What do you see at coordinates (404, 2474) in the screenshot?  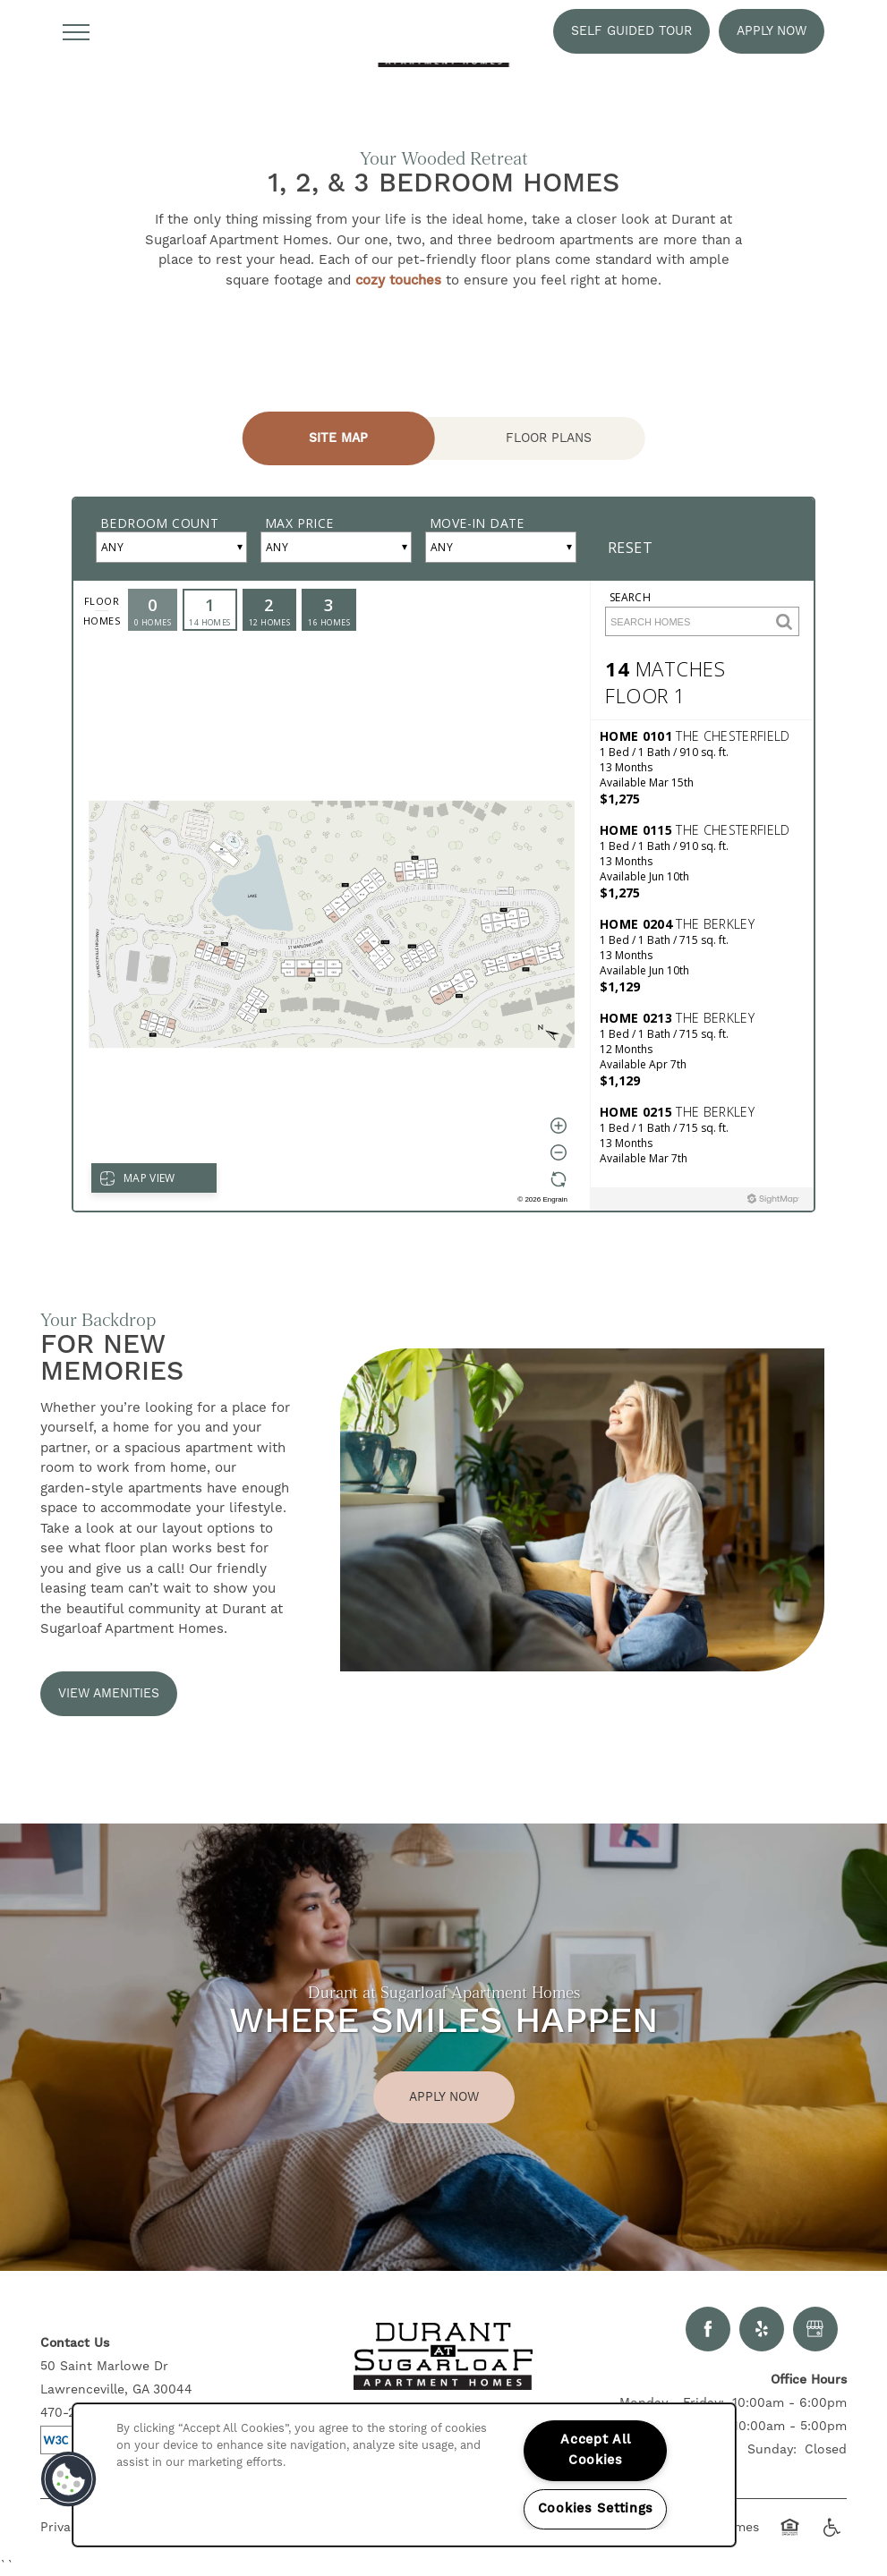 I see `[region]` at bounding box center [404, 2474].